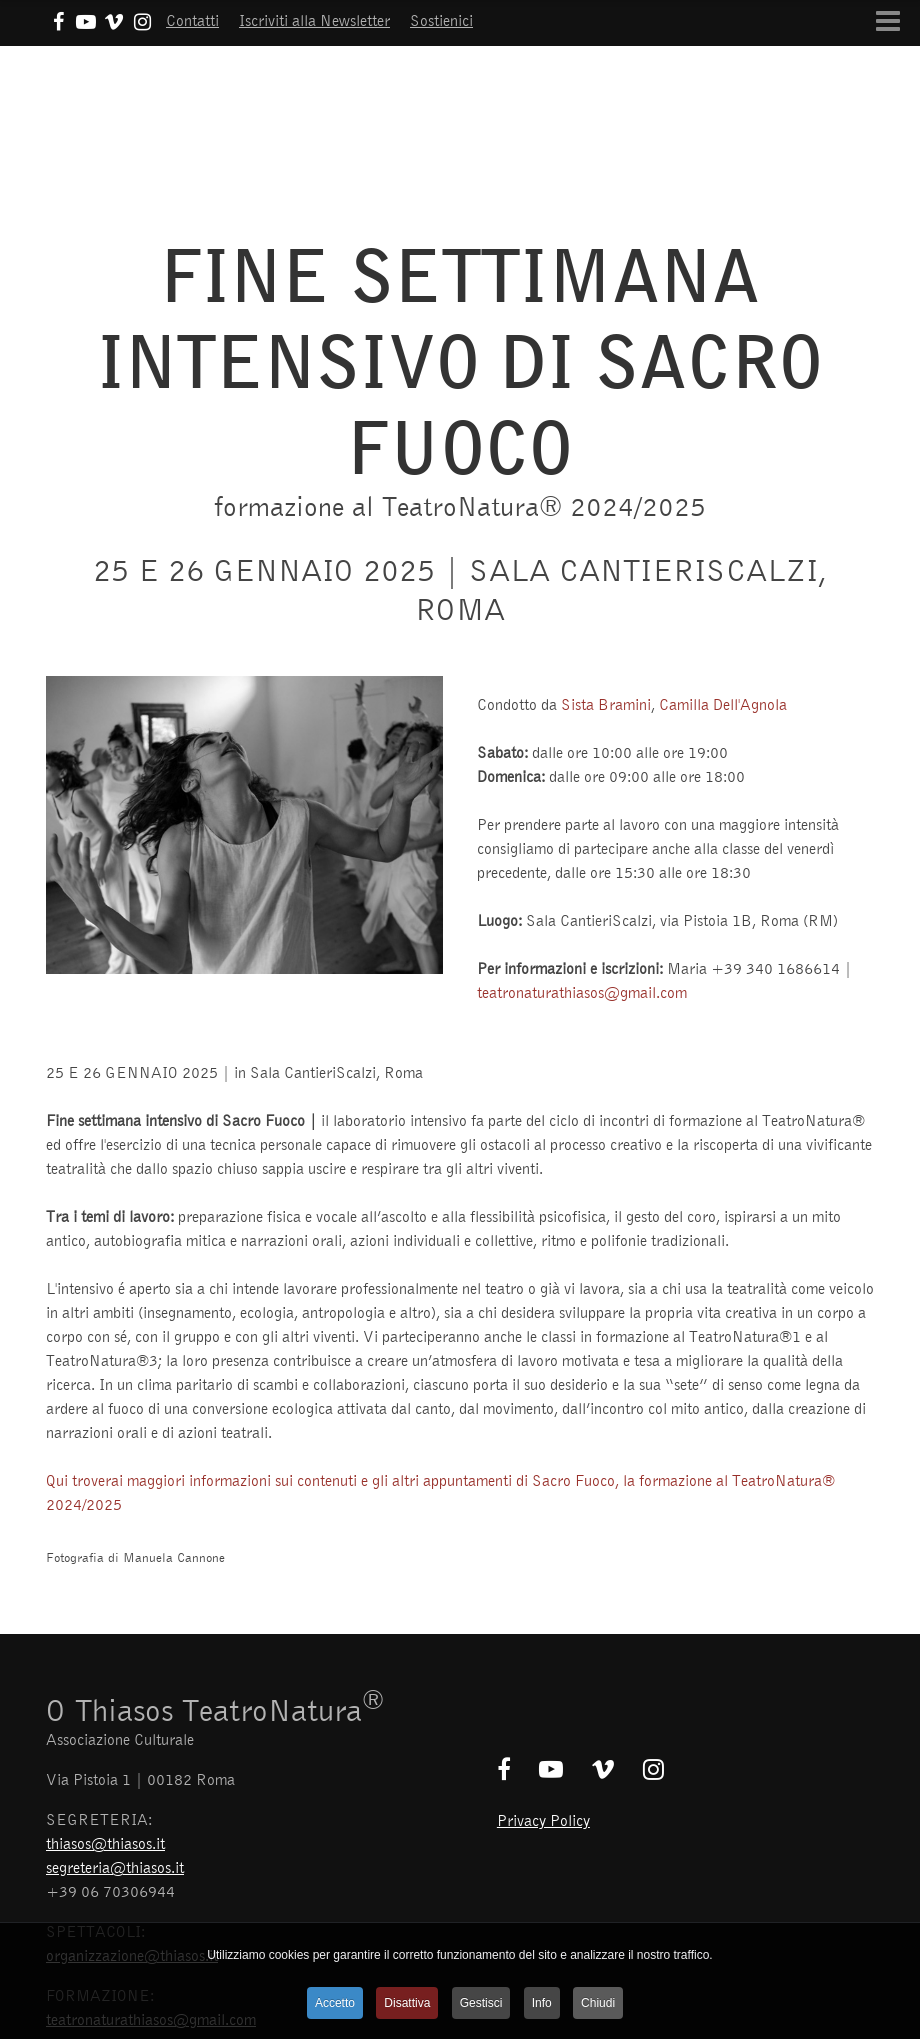 This screenshot has height=2039, width=920. What do you see at coordinates (115, 1867) in the screenshot?
I see `segreteria@thiasos.it` at bounding box center [115, 1867].